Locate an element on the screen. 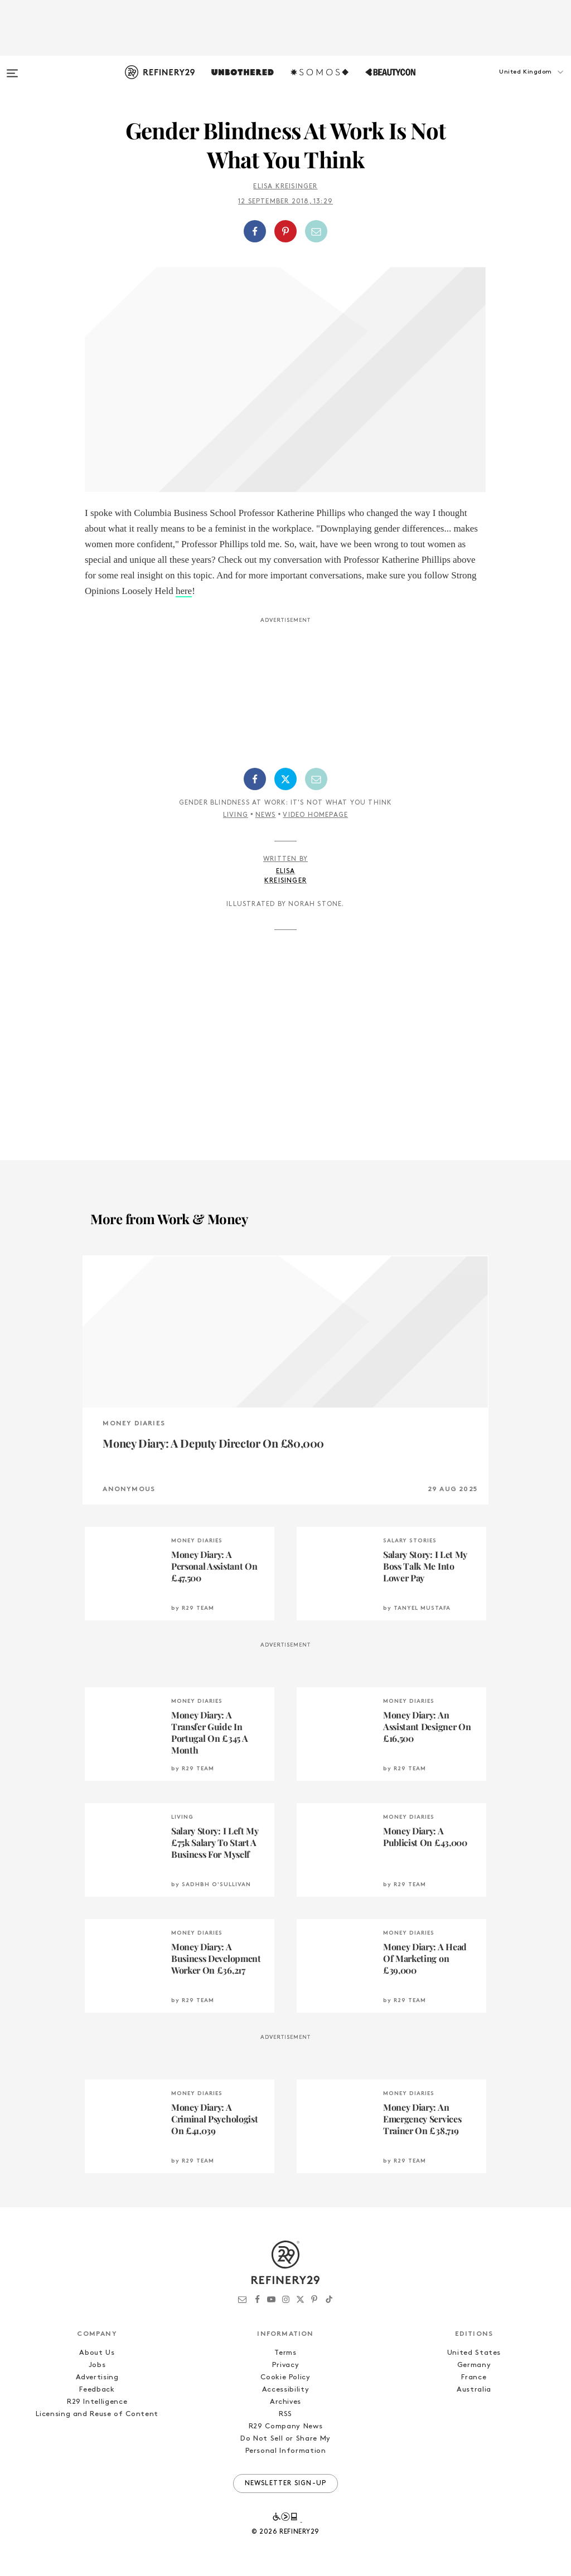 This screenshot has height=2576, width=571. [Share by Email] is located at coordinates (316, 231).